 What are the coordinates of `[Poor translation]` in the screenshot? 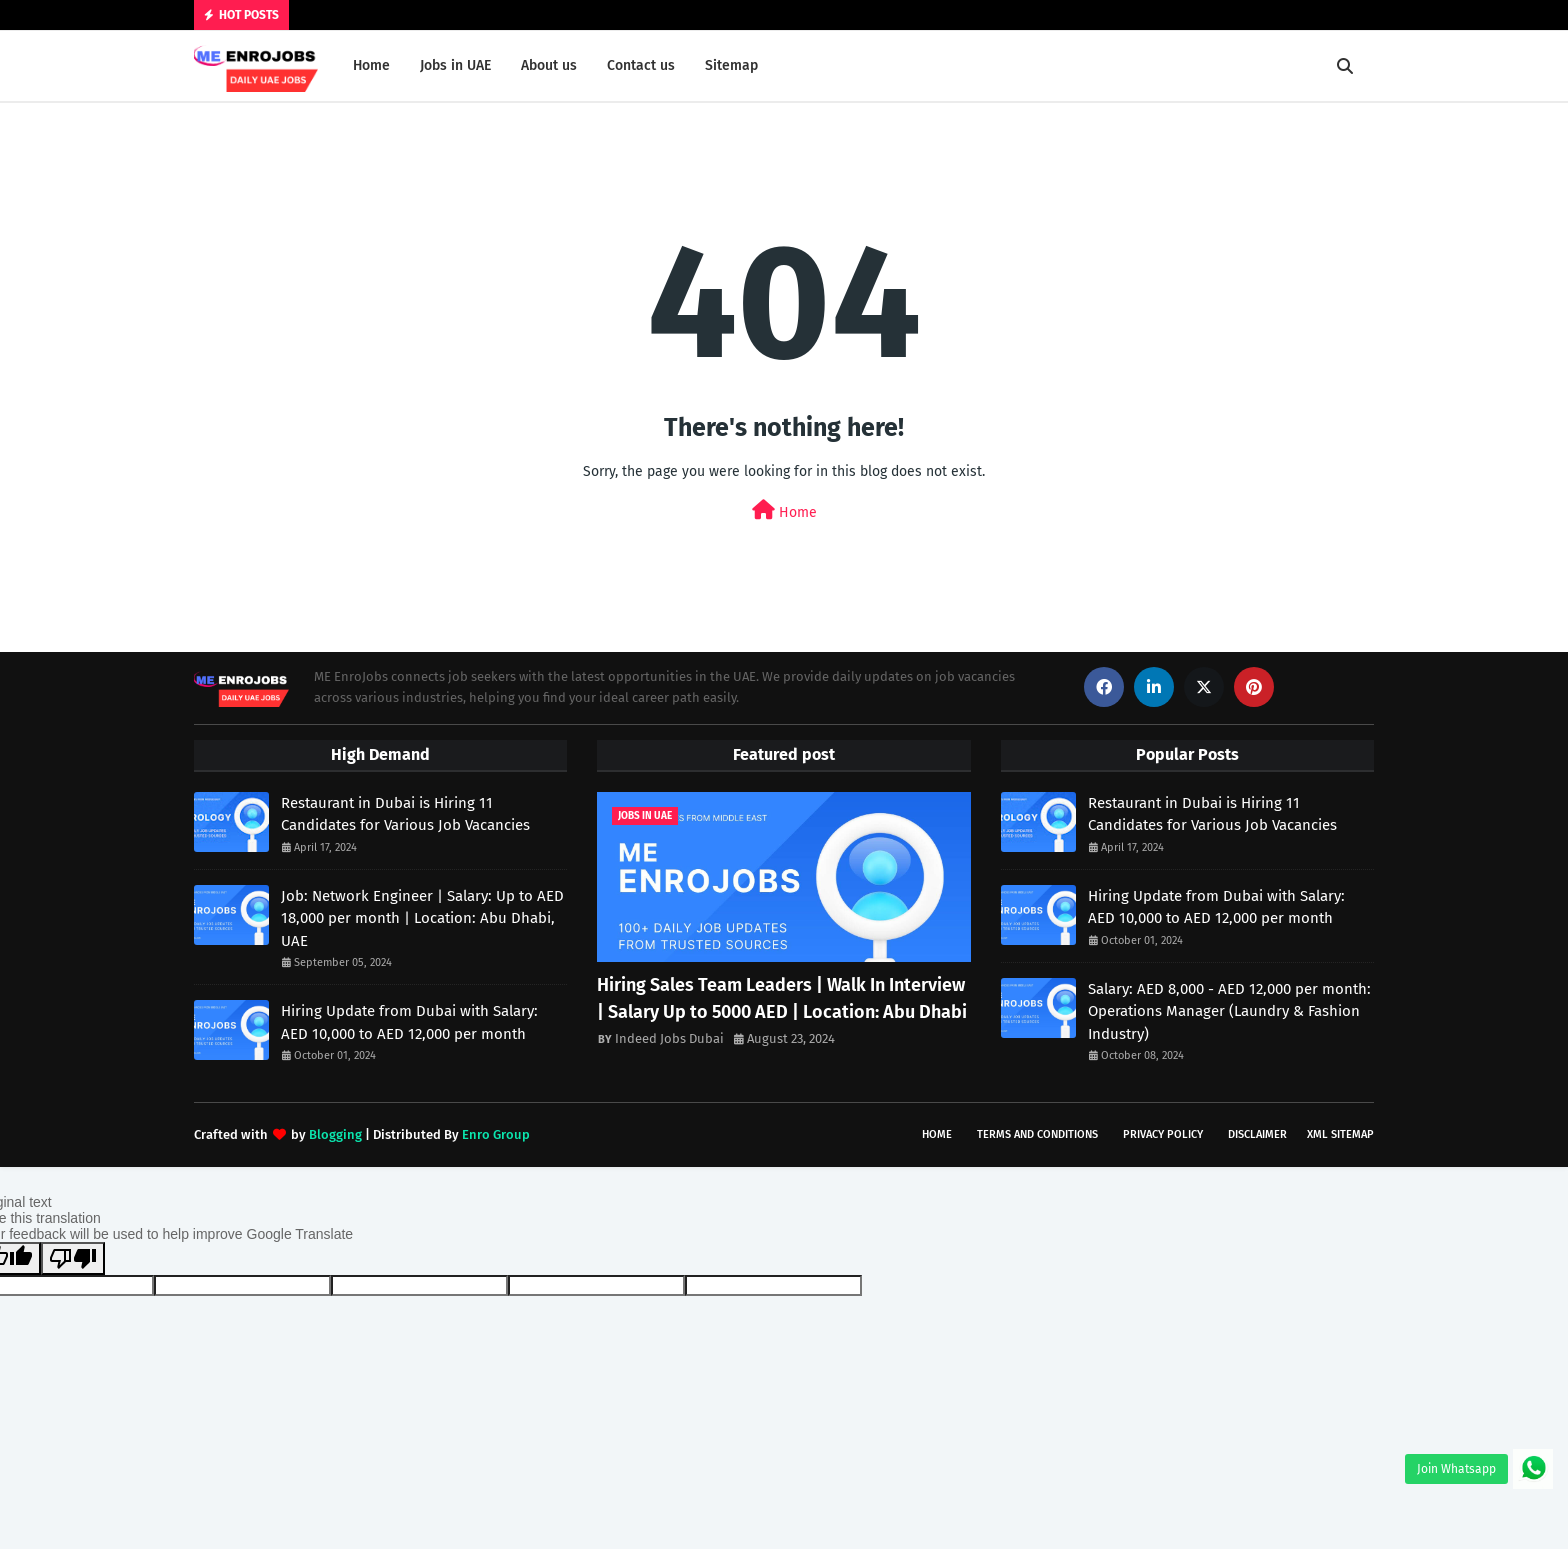 It's located at (73, 1258).